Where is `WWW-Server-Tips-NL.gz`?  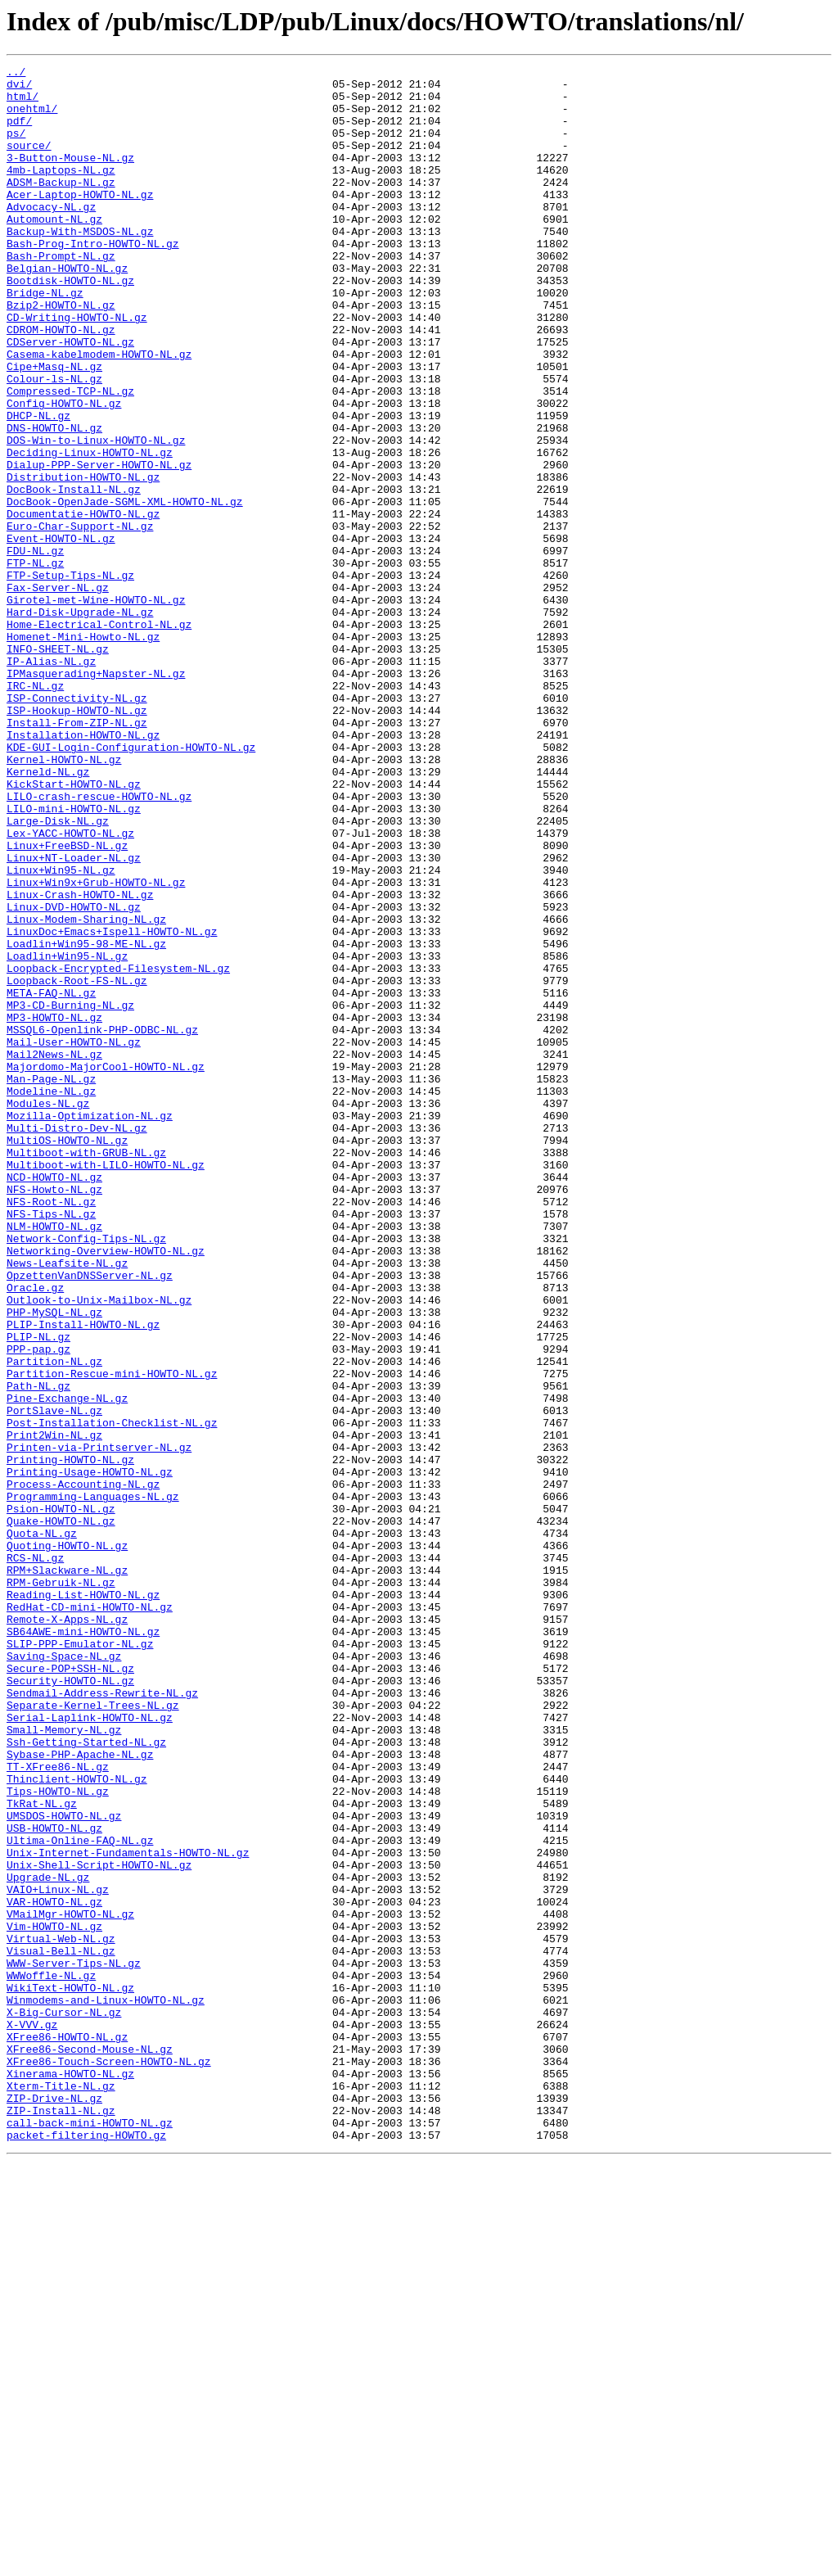
WWW-Server-Tips-NL.gz is located at coordinates (74, 2343).